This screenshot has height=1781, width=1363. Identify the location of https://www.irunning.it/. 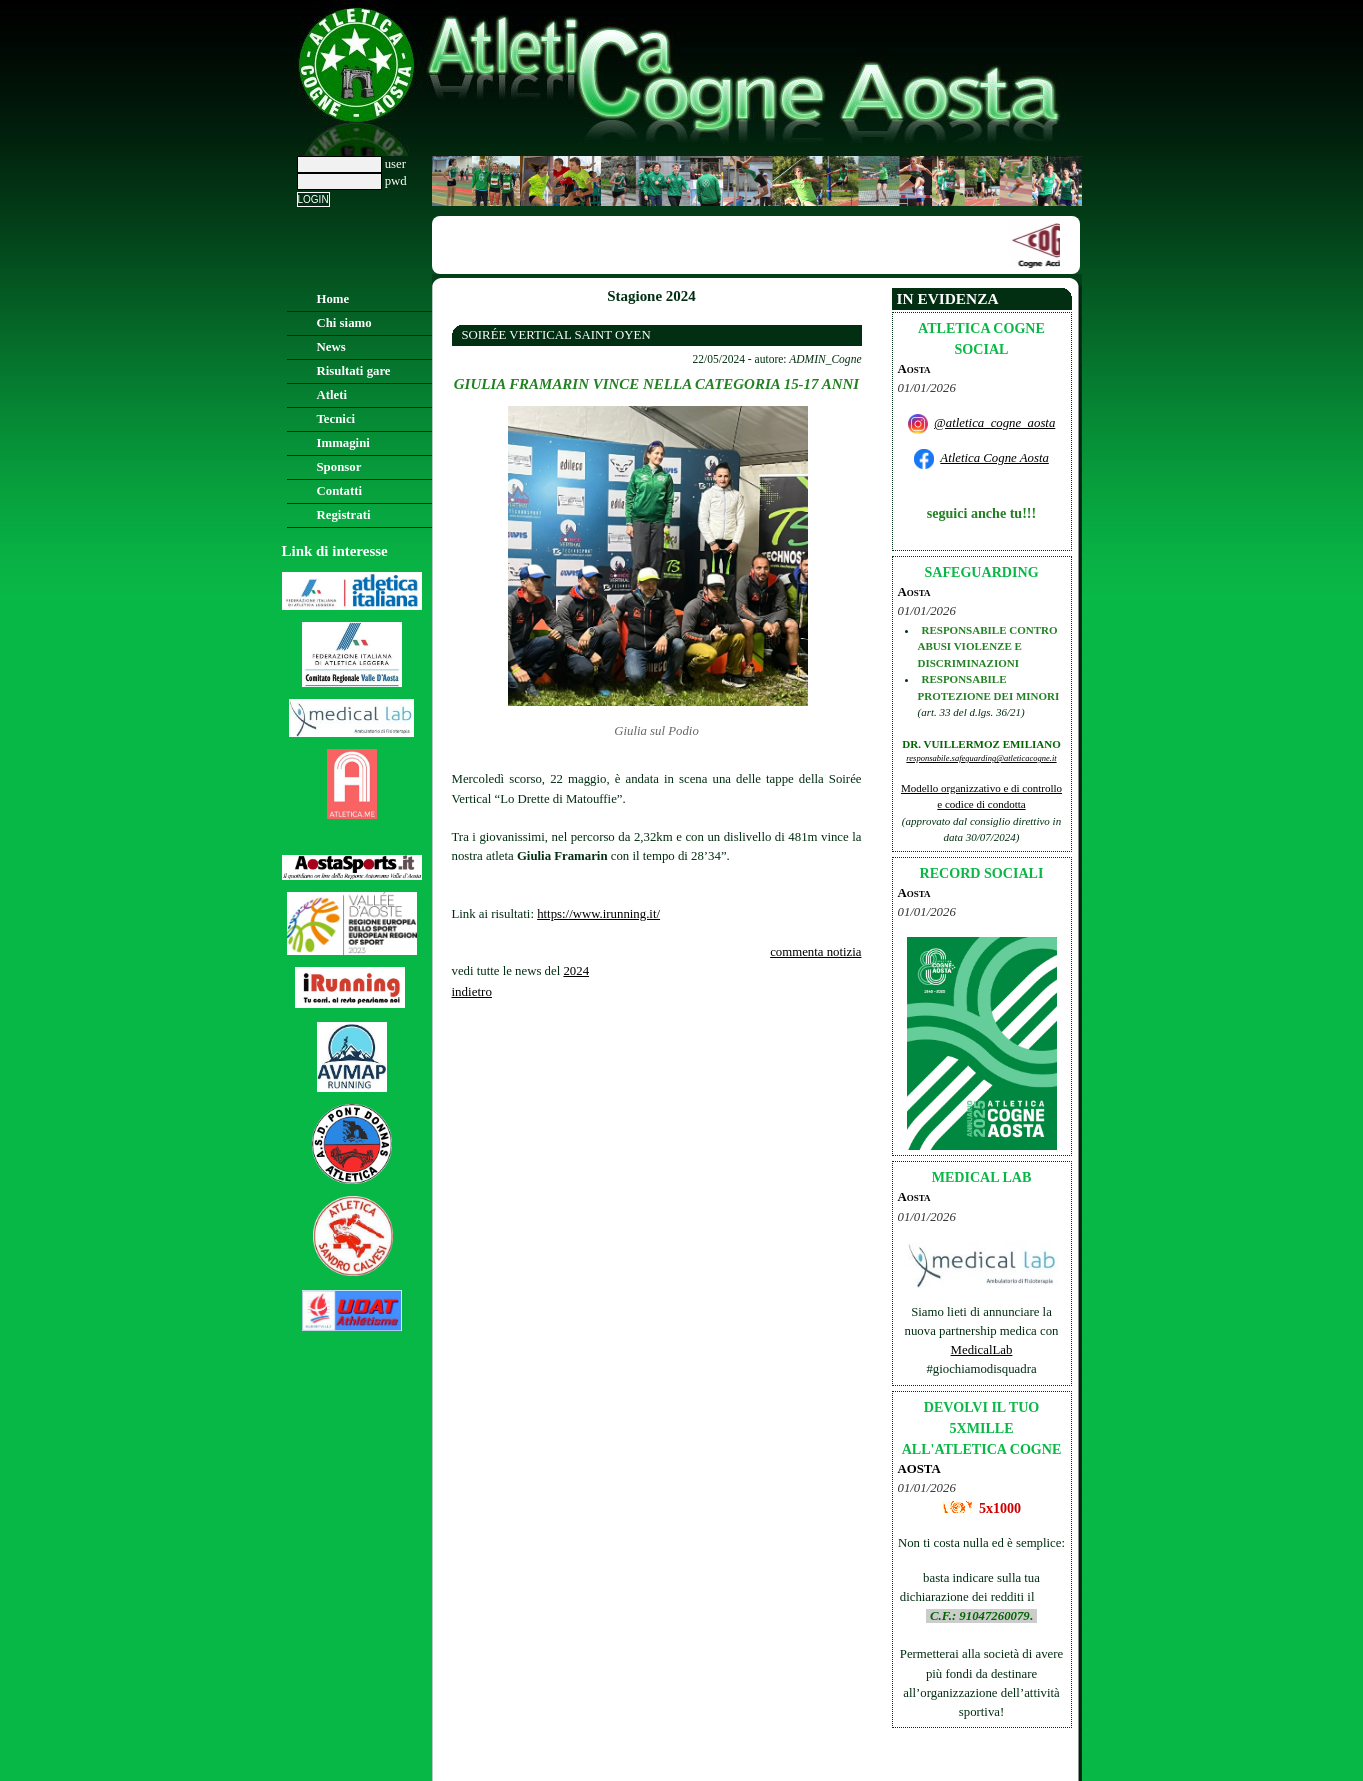
(598, 914).